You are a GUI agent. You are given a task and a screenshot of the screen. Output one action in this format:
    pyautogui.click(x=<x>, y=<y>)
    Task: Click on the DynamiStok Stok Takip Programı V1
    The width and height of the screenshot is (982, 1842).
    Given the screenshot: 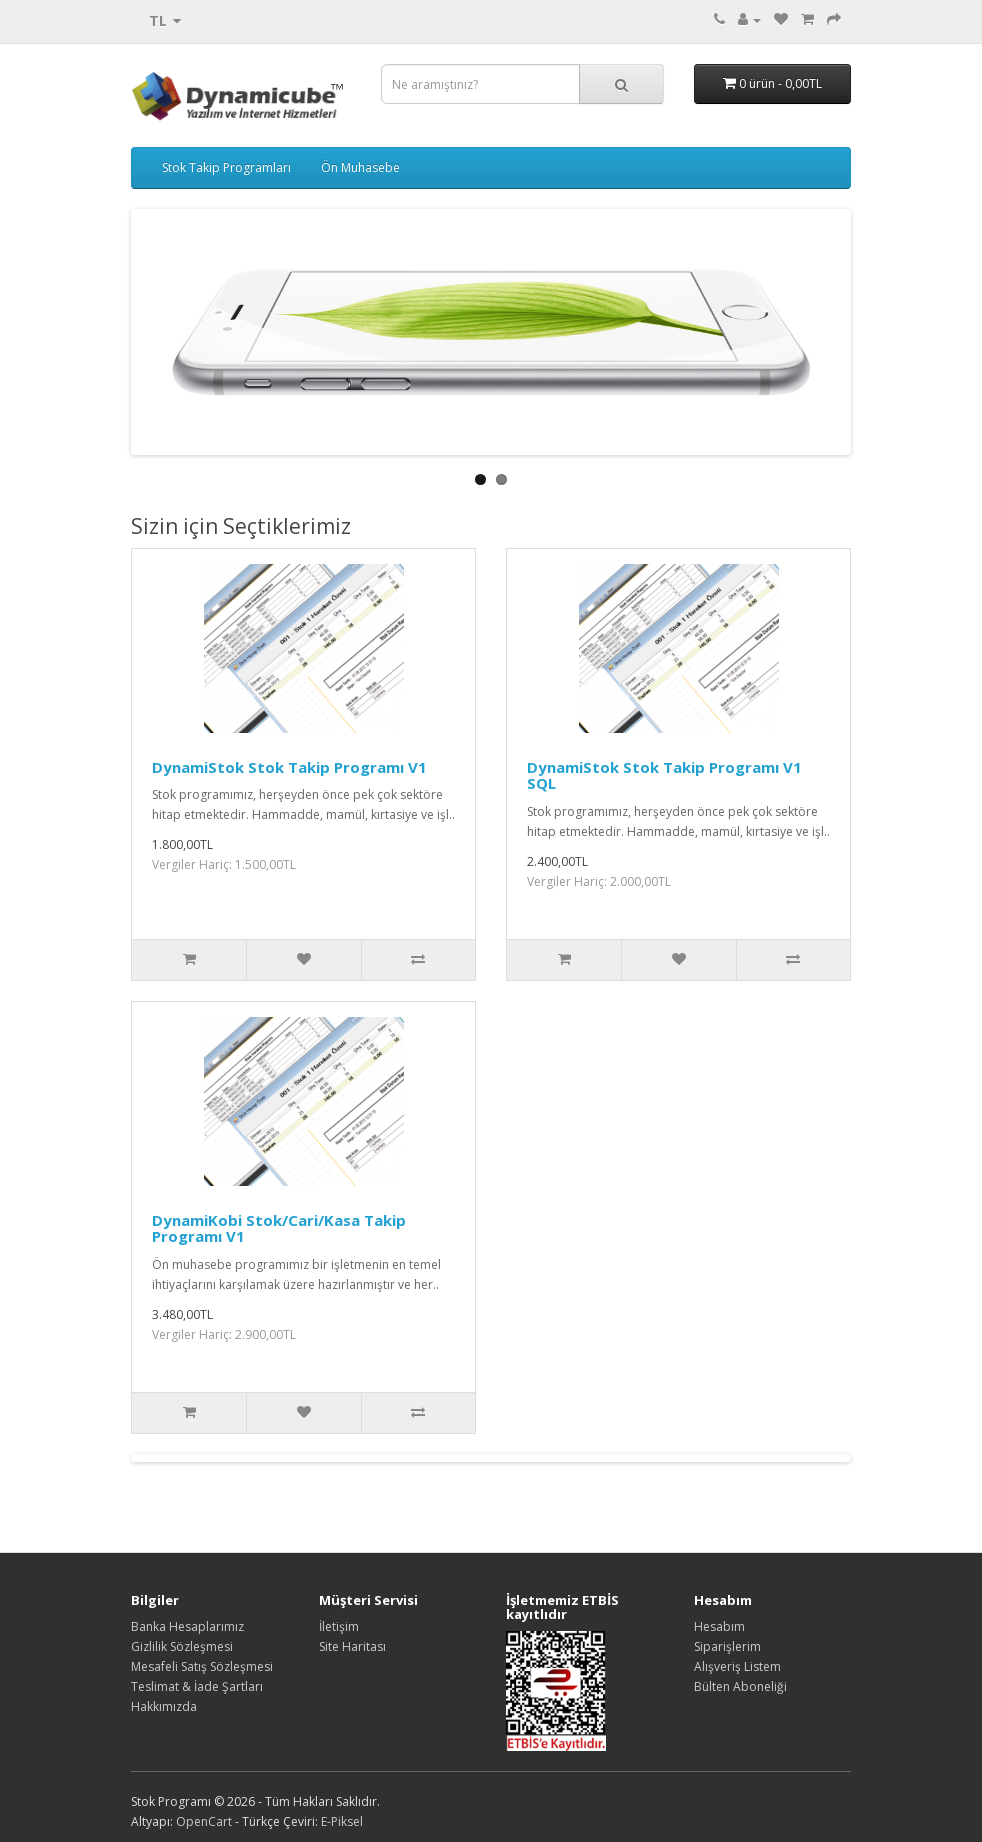 What is the action you would take?
    pyautogui.click(x=289, y=767)
    